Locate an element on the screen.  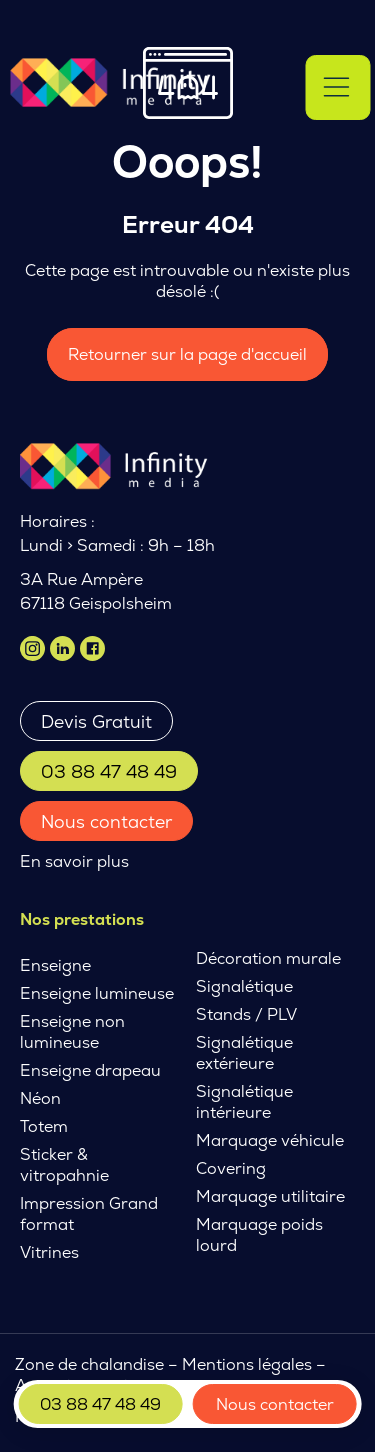
Enseigne is located at coordinates (55, 965).